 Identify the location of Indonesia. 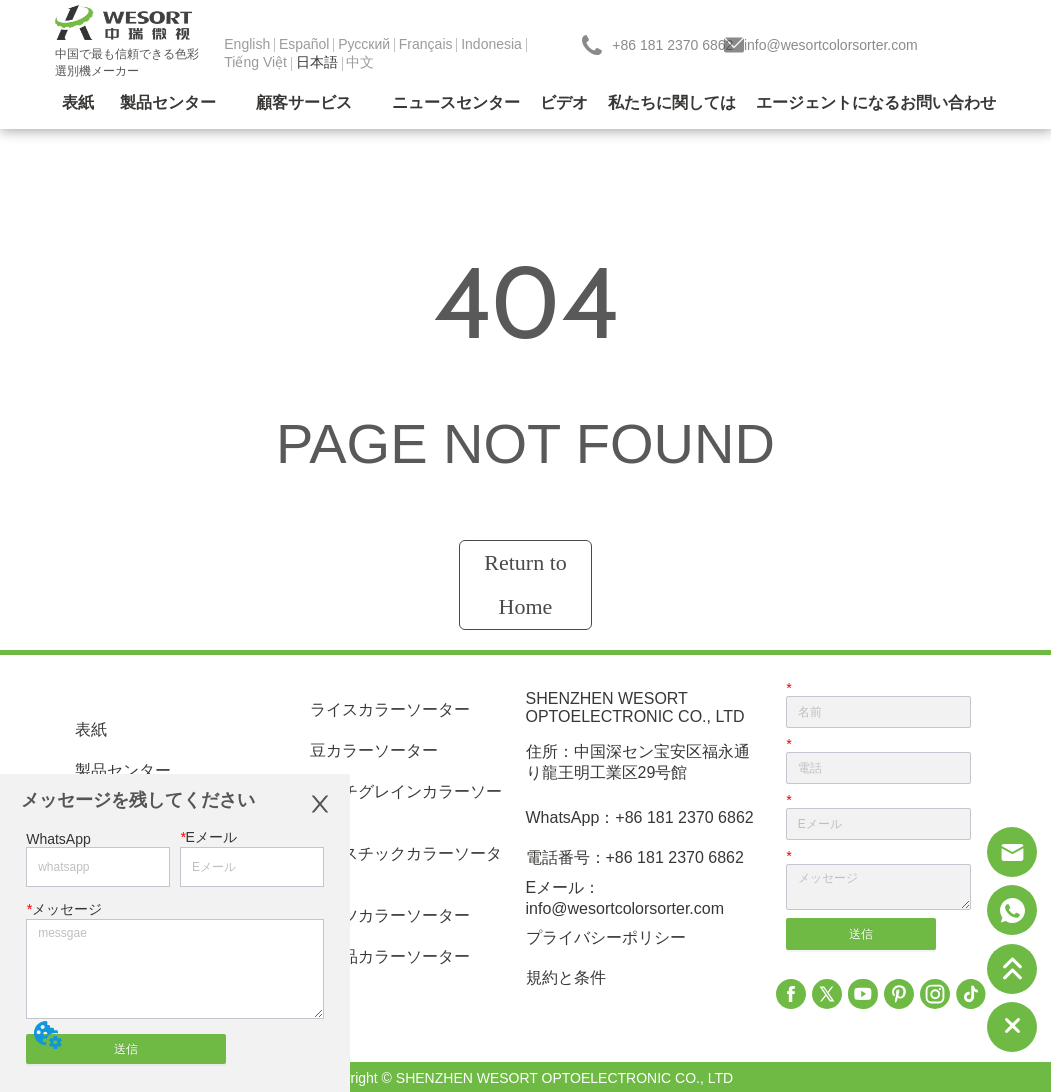
(491, 44).